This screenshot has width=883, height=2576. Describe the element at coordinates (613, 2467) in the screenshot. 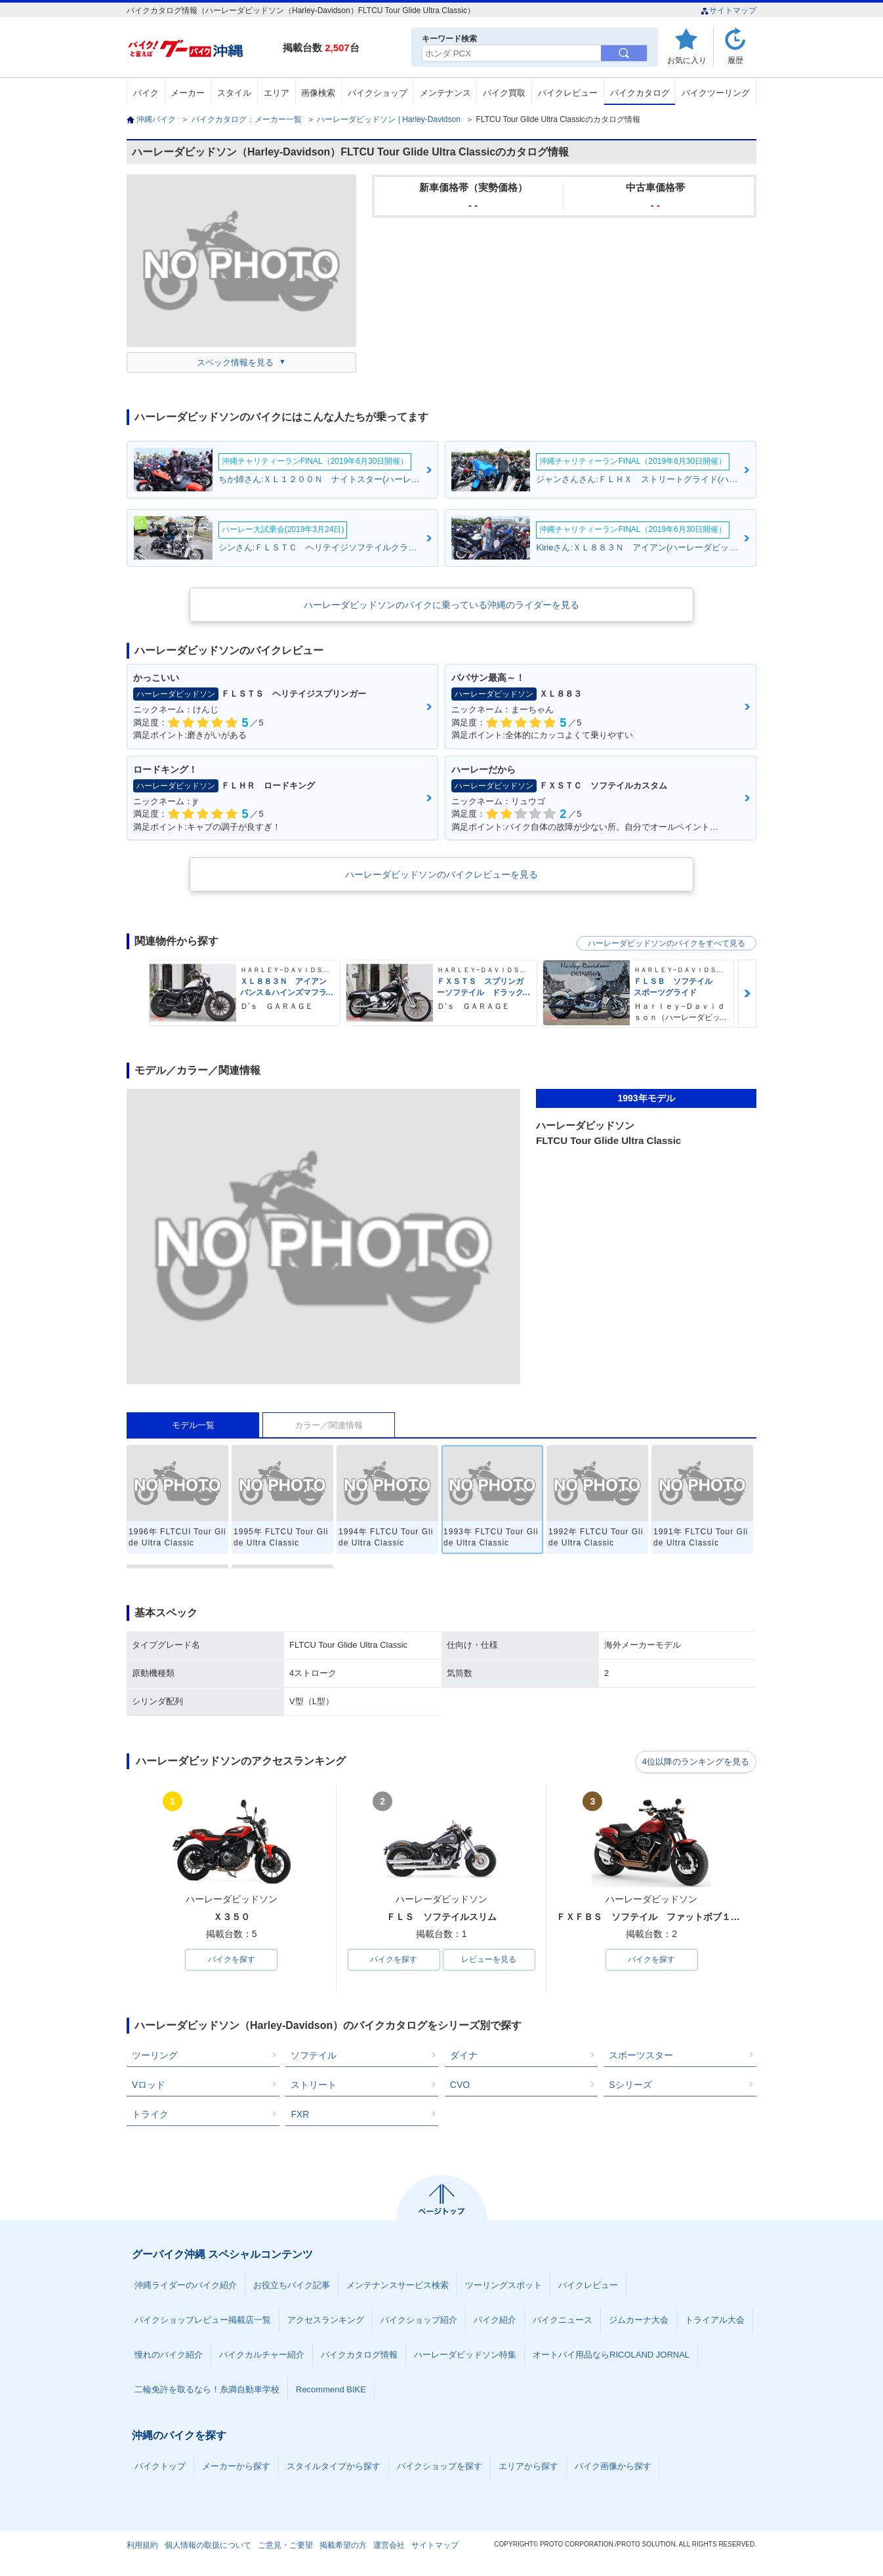

I see `バイク画像から探す` at that location.